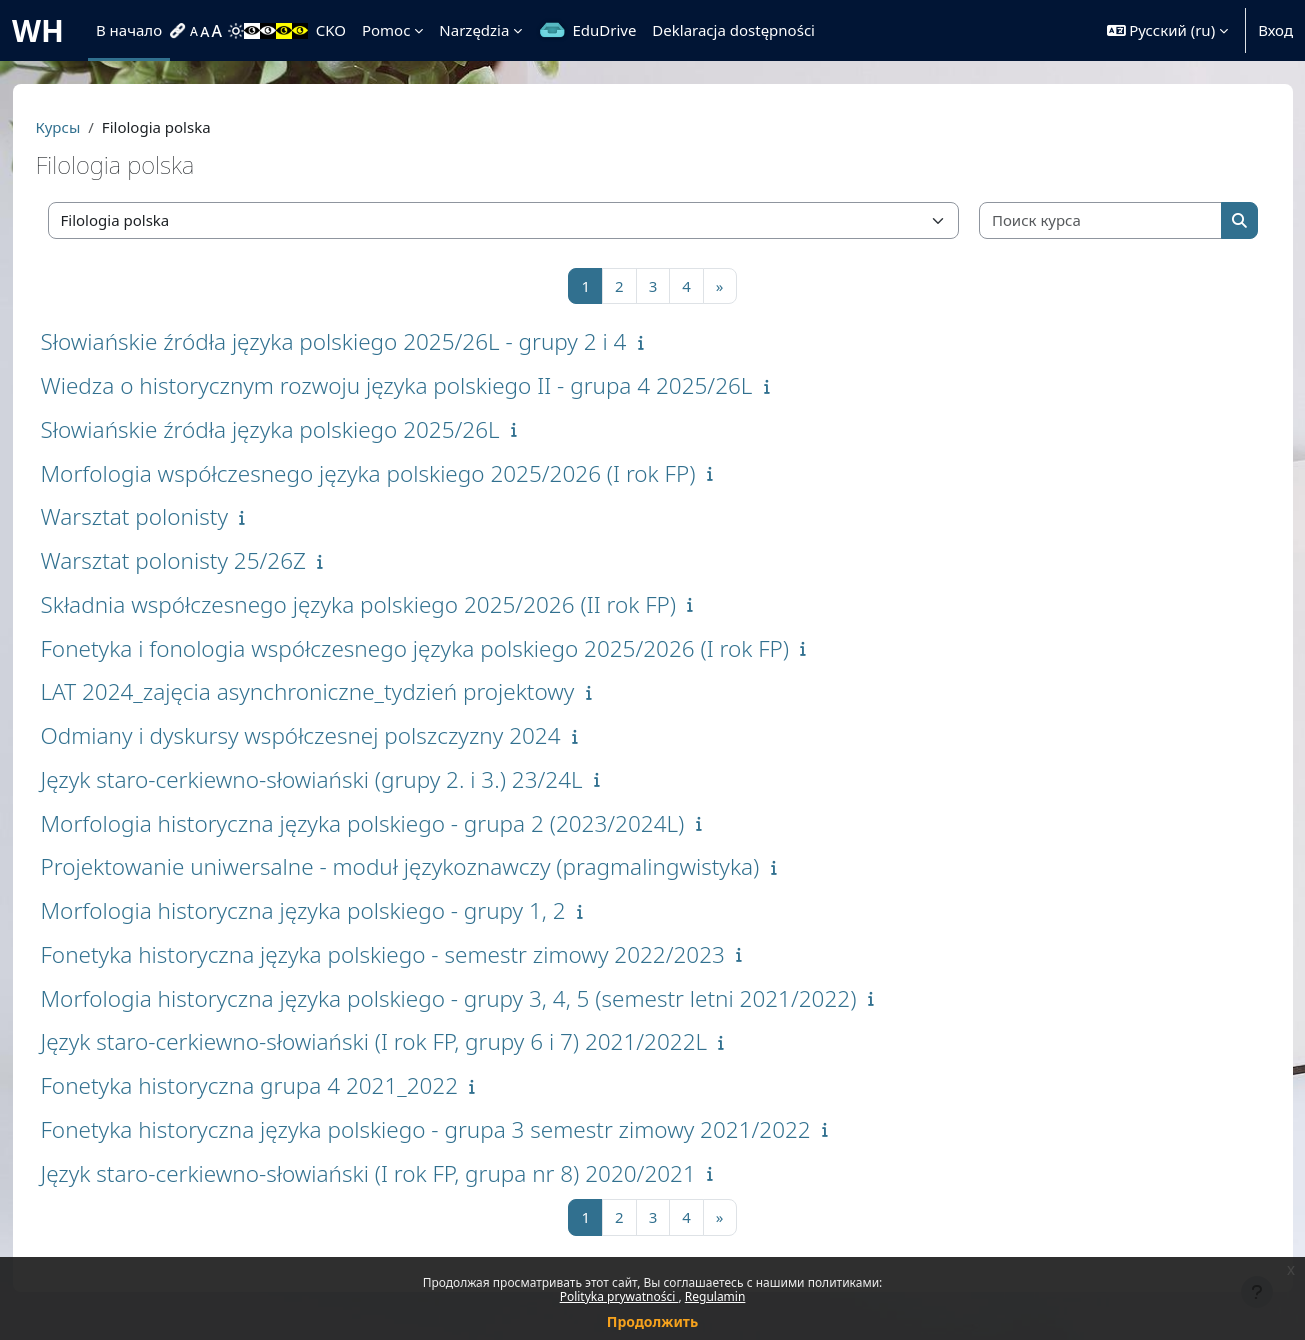 Image resolution: width=1305 pixels, height=1340 pixels. I want to click on Fonetyka historyczna języka polskiego - semestr zimowy 2022/2023, so click(418, 954).